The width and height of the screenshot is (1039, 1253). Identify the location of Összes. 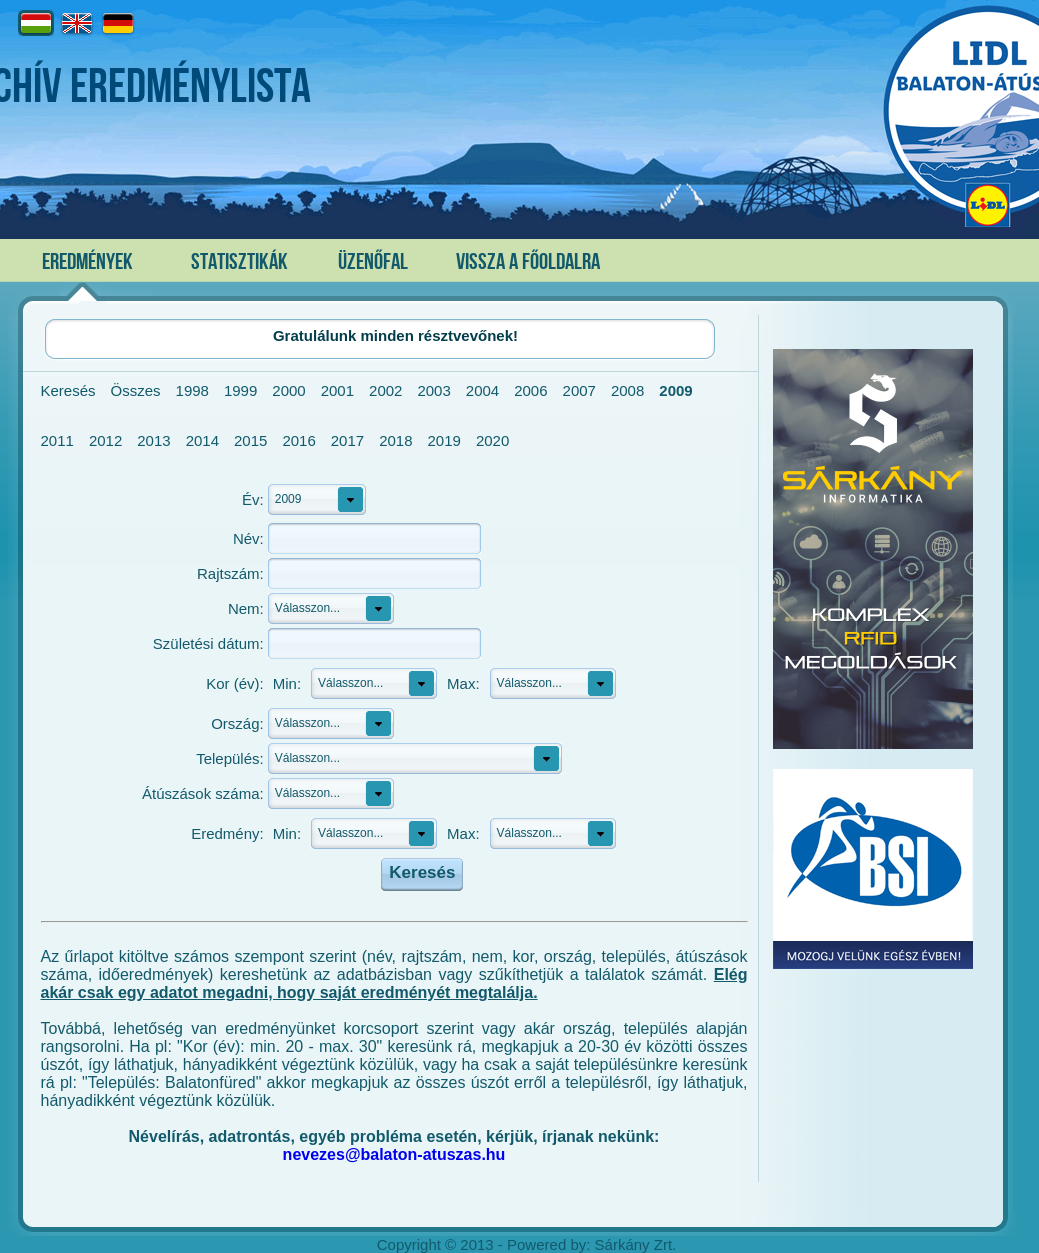
(136, 390).